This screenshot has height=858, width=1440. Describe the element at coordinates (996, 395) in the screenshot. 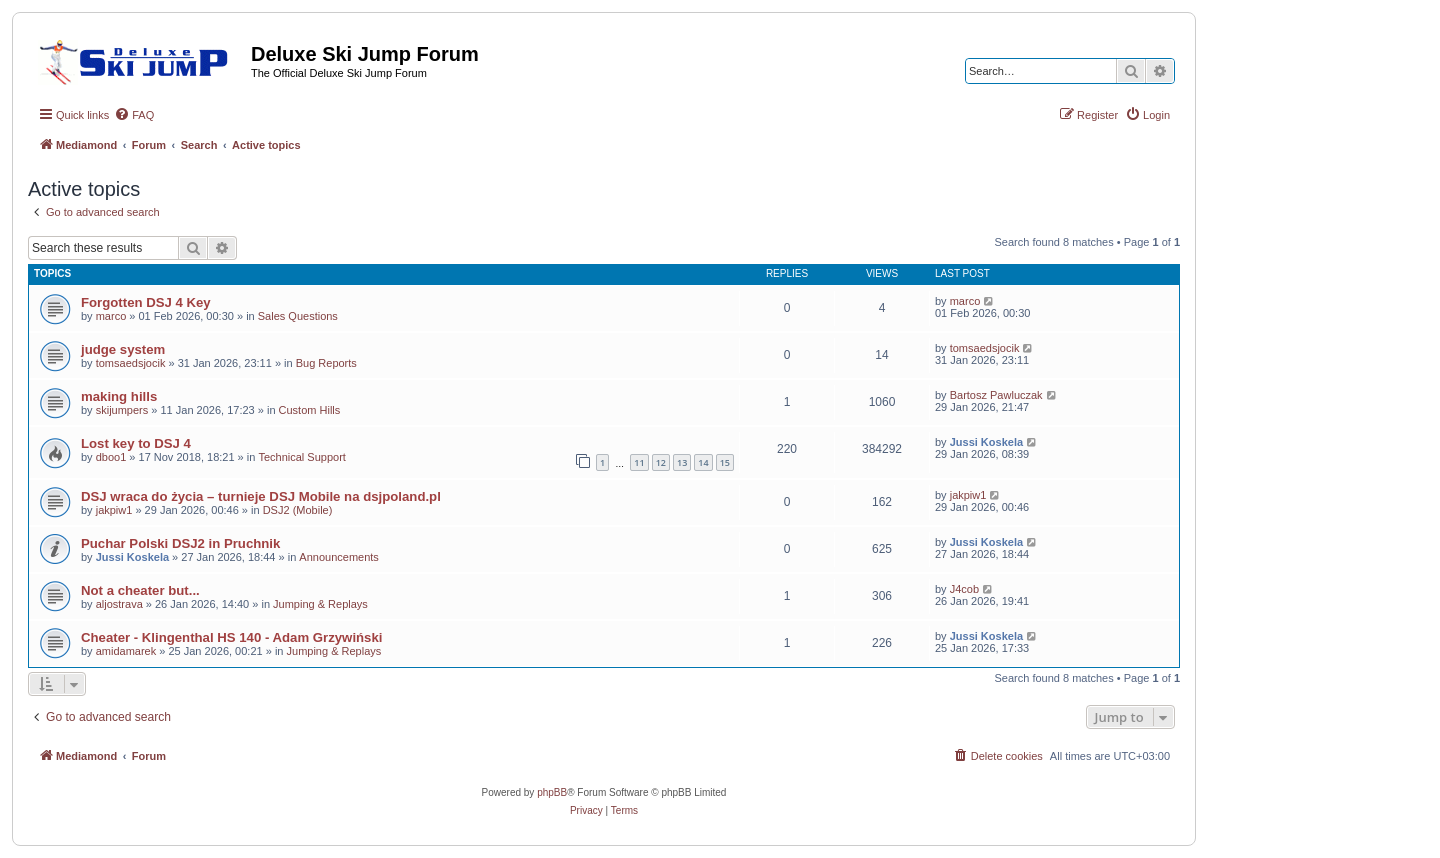

I see `Bartosz Pawluczak` at that location.